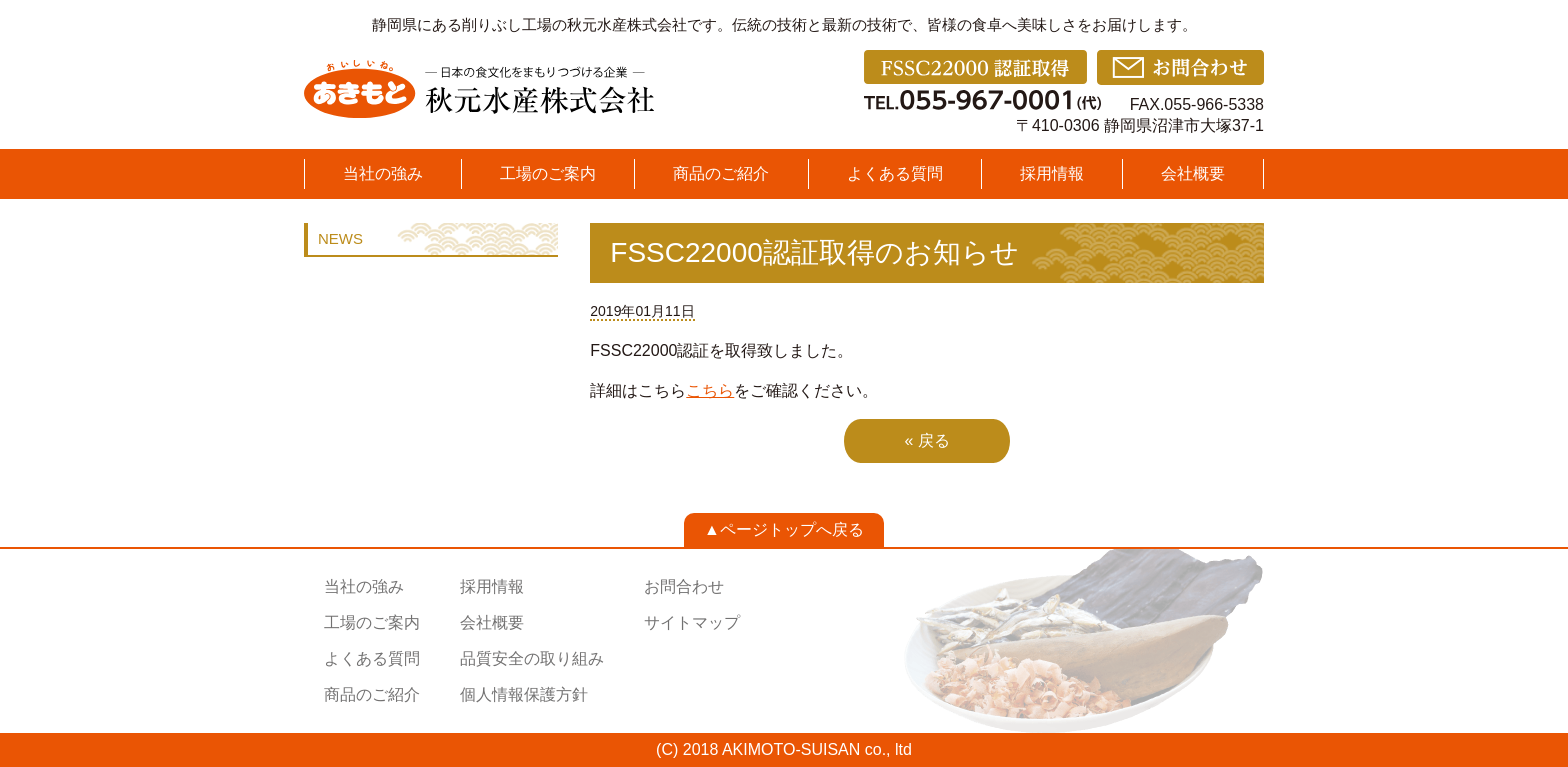 This screenshot has height=767, width=1568. What do you see at coordinates (926, 440) in the screenshot?
I see `« 戻る` at bounding box center [926, 440].